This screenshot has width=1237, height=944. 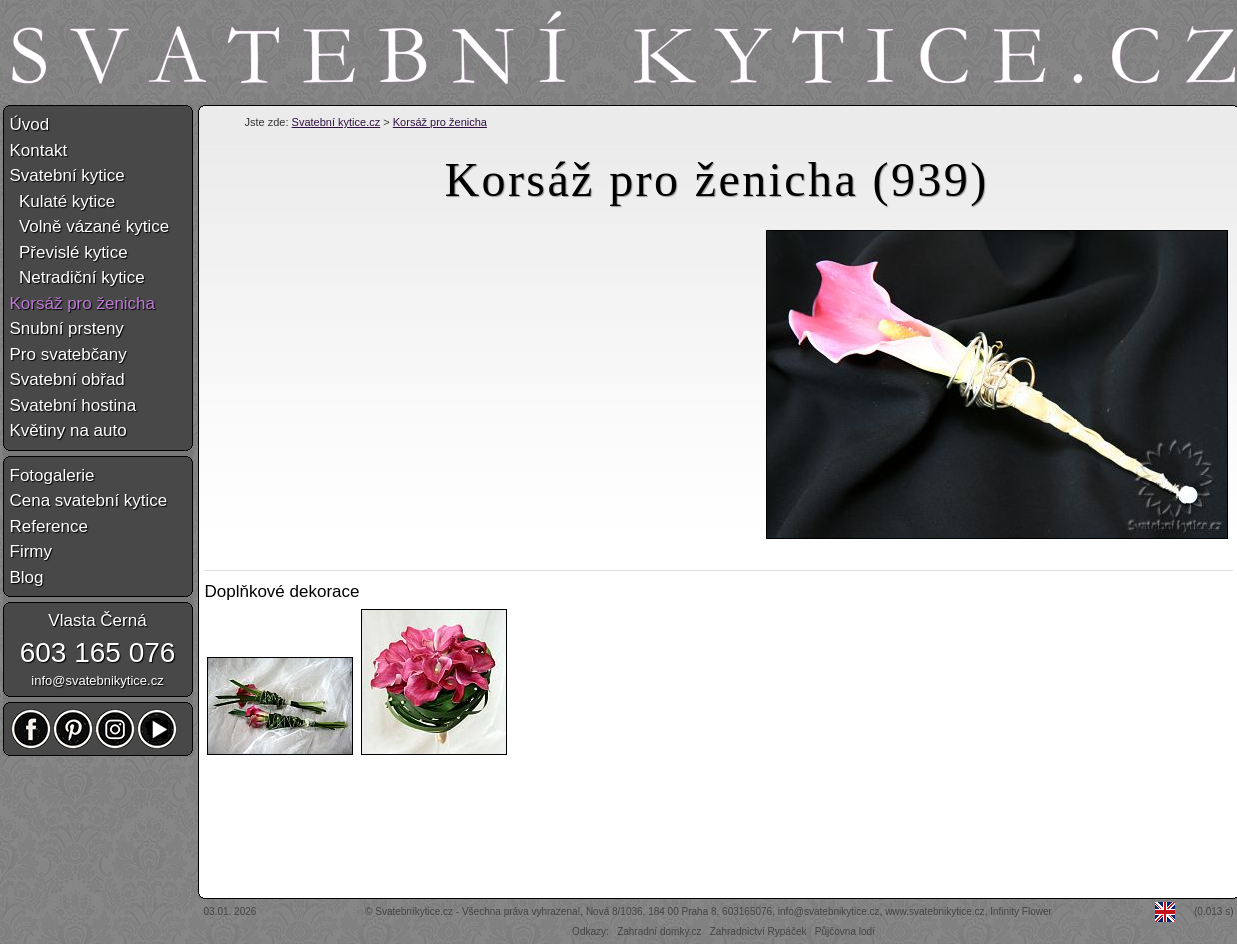 I want to click on Svatební kytice.cz, so click(x=336, y=122).